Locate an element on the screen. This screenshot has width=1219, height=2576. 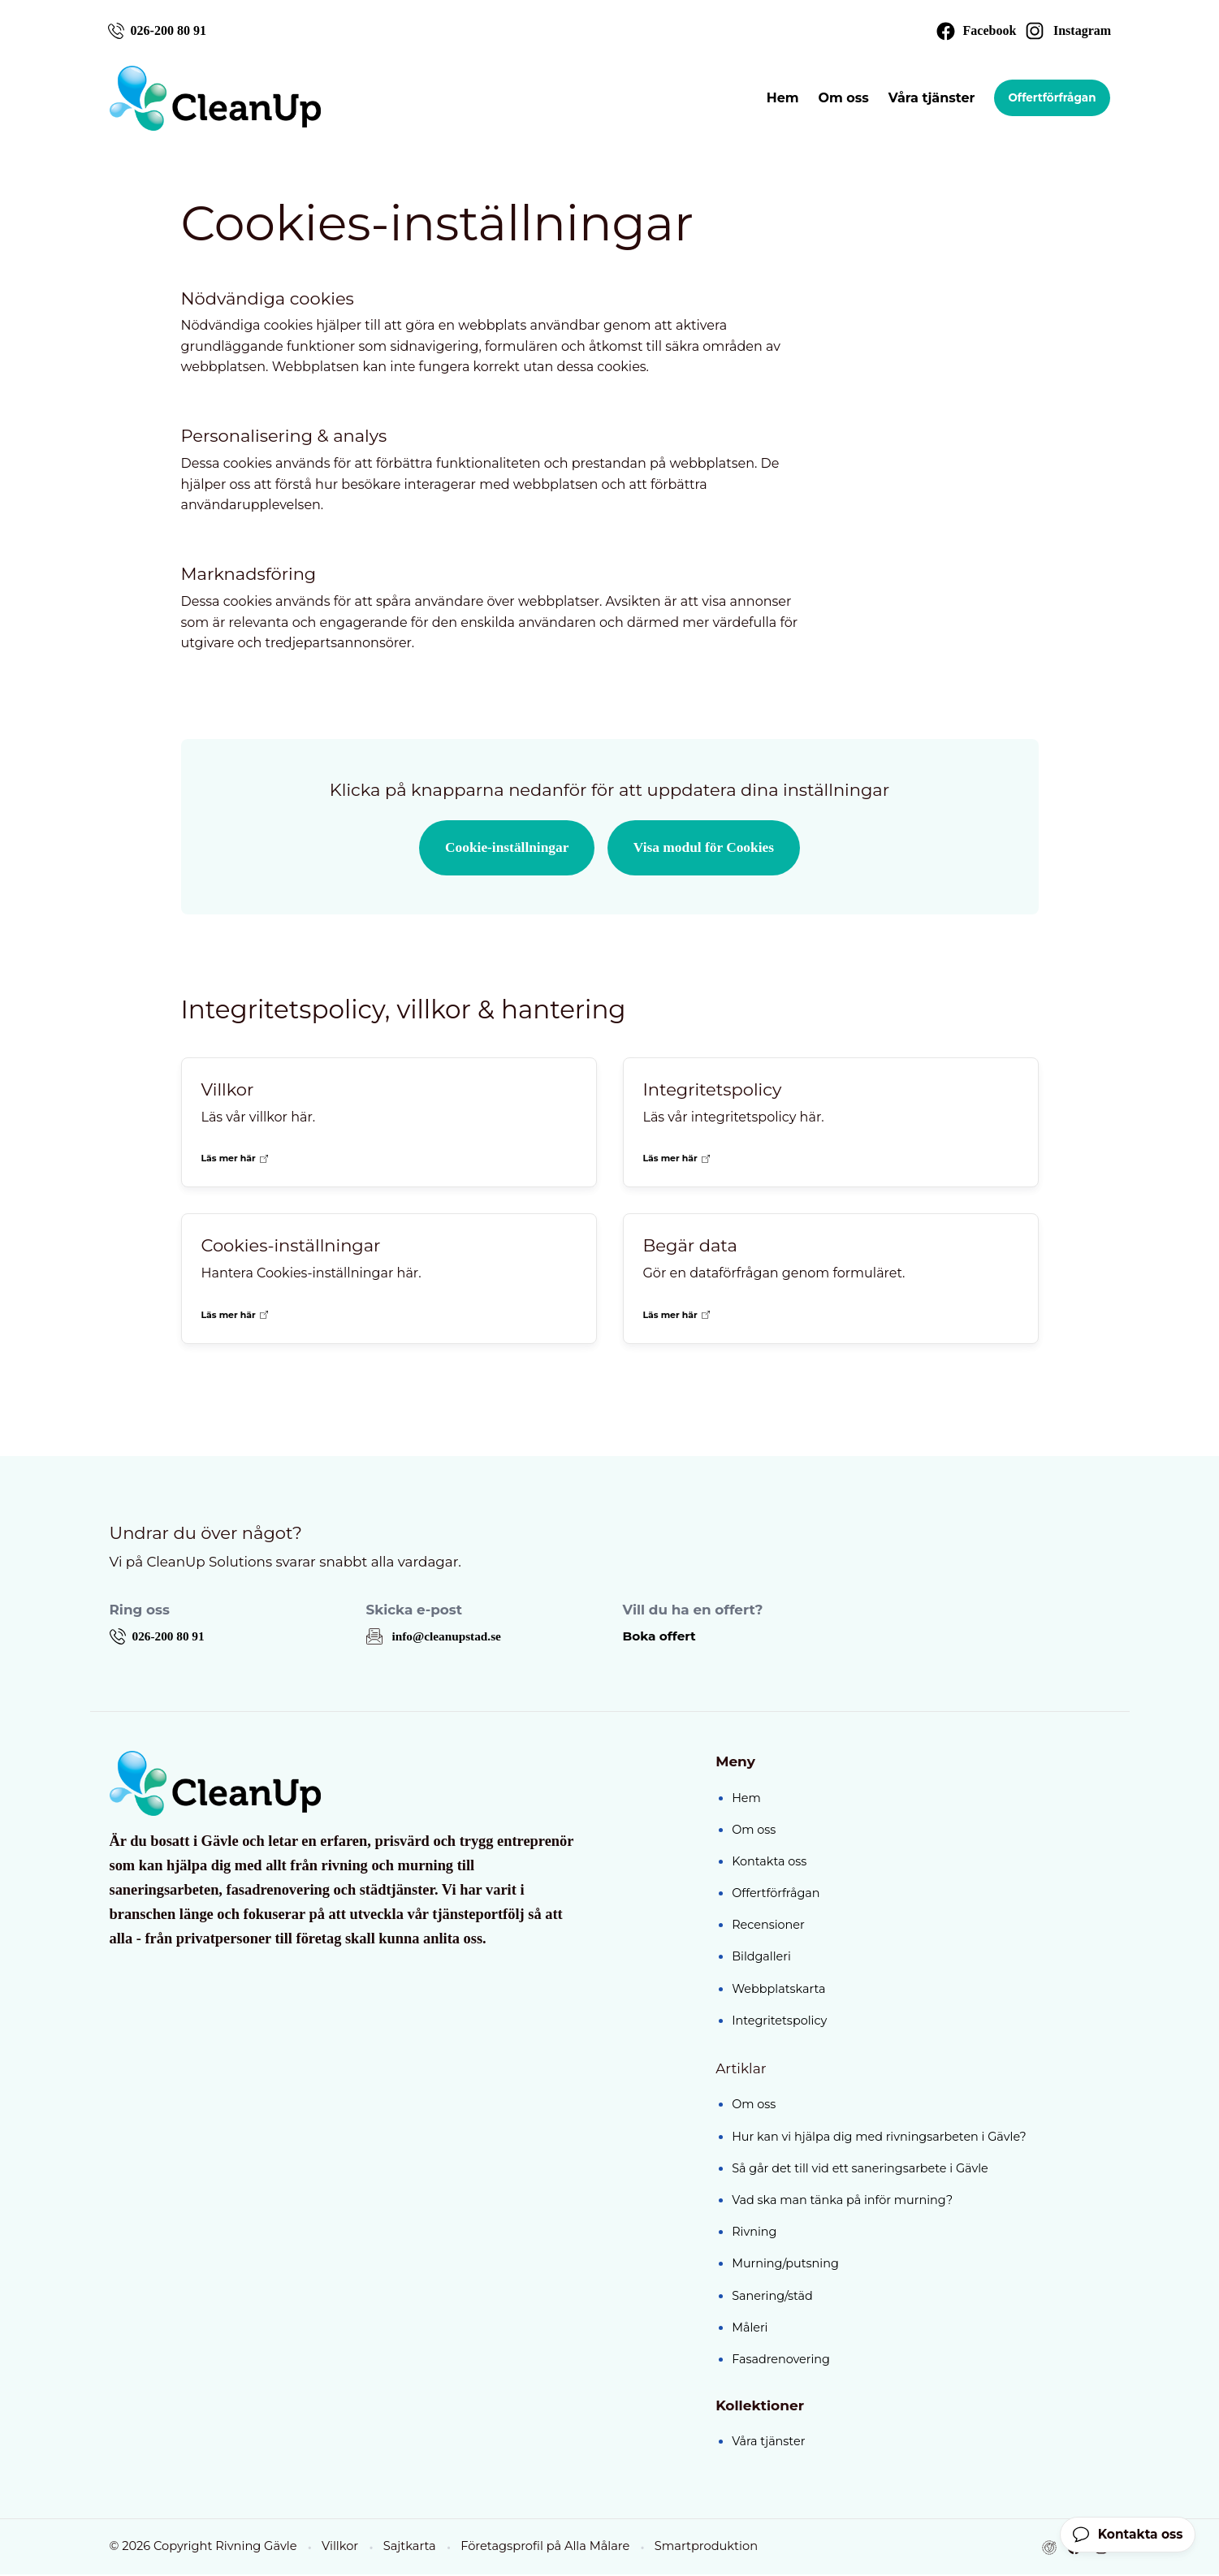
Rivning is located at coordinates (754, 2234).